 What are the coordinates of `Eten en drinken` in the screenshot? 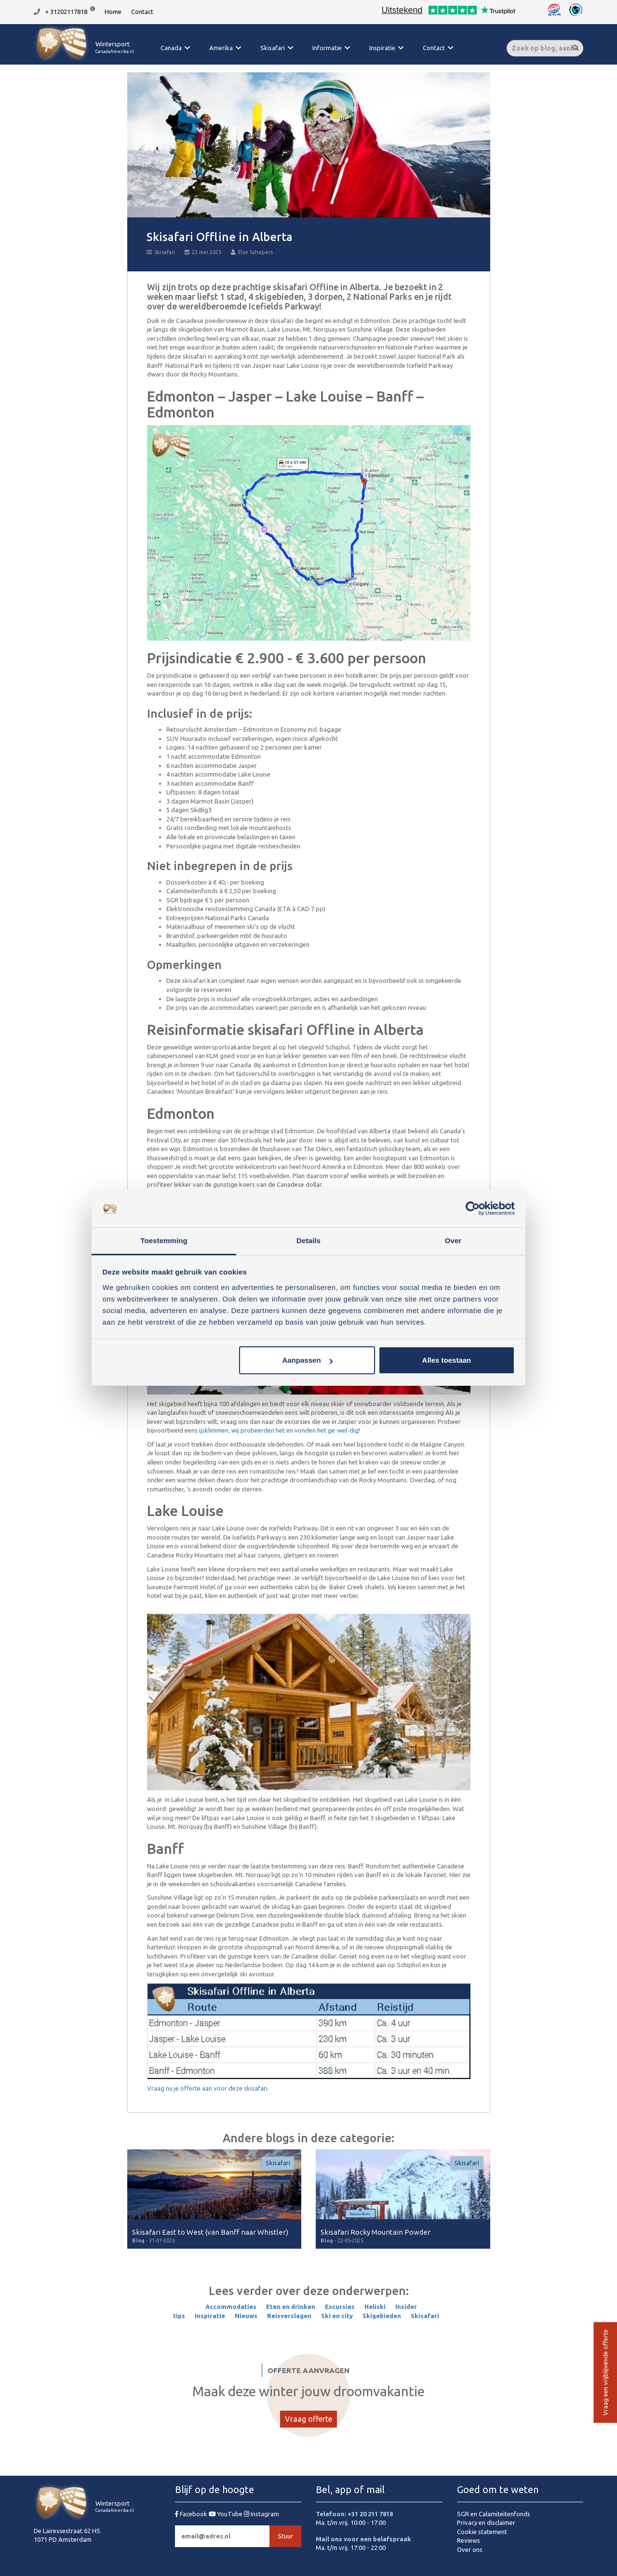 It's located at (290, 2306).